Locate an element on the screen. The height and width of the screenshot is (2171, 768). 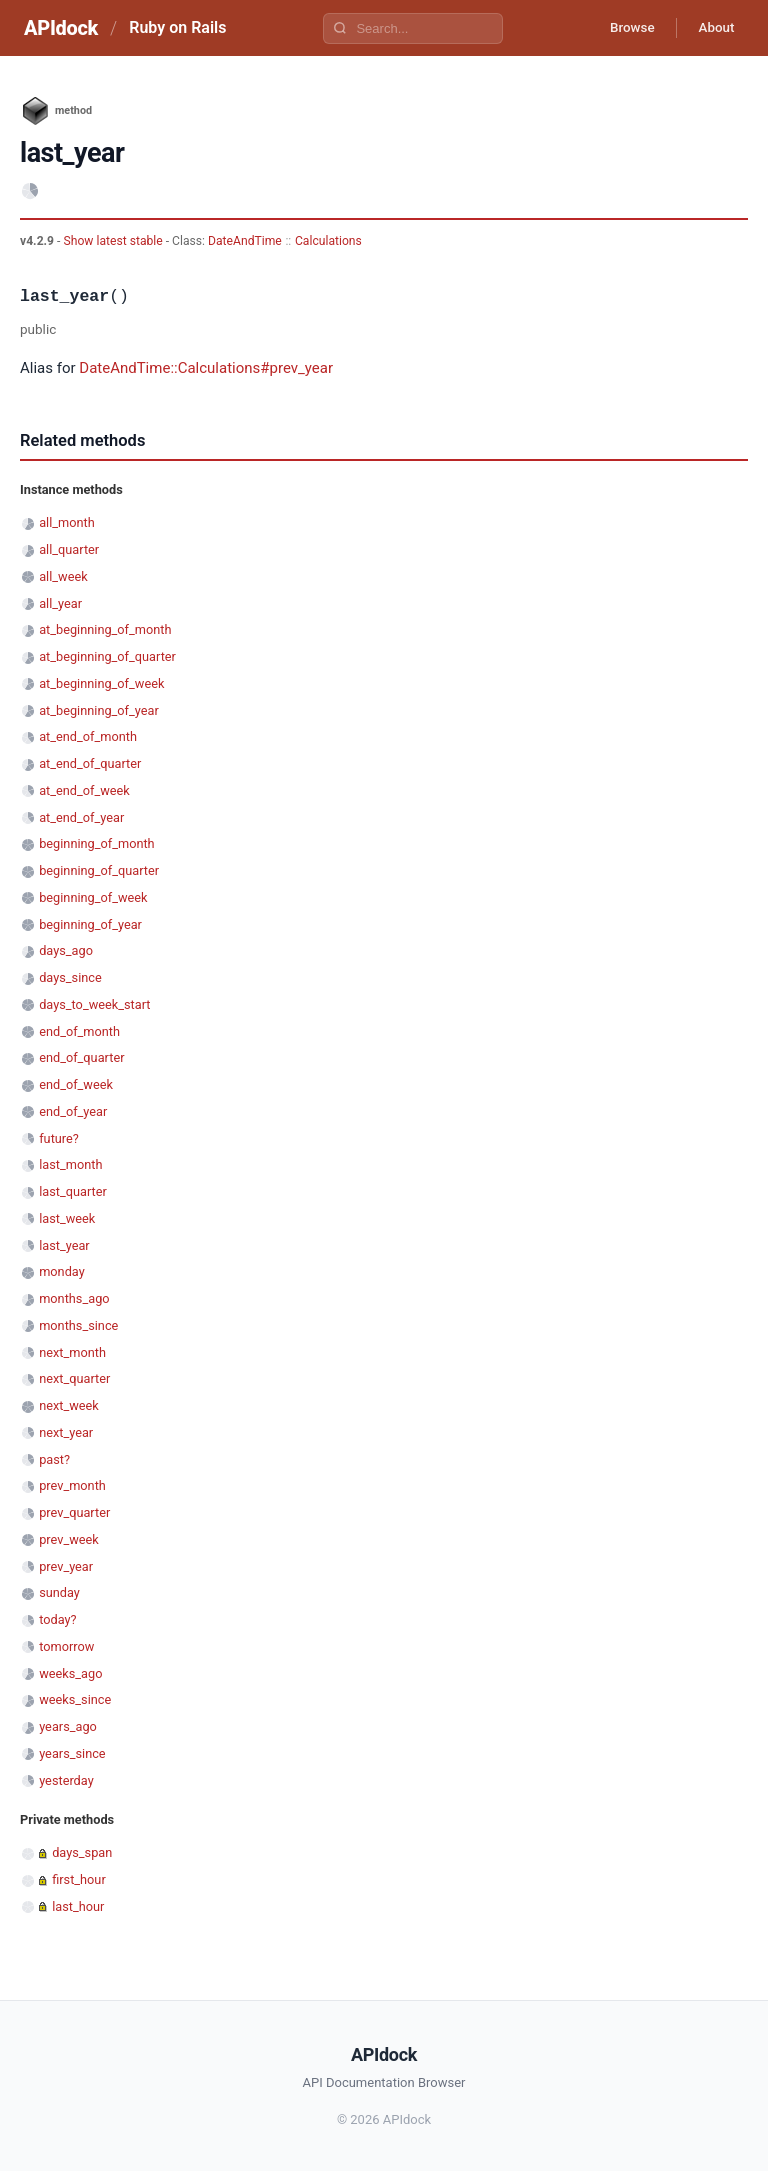
at_beginning_of_week is located at coordinates (101, 683).